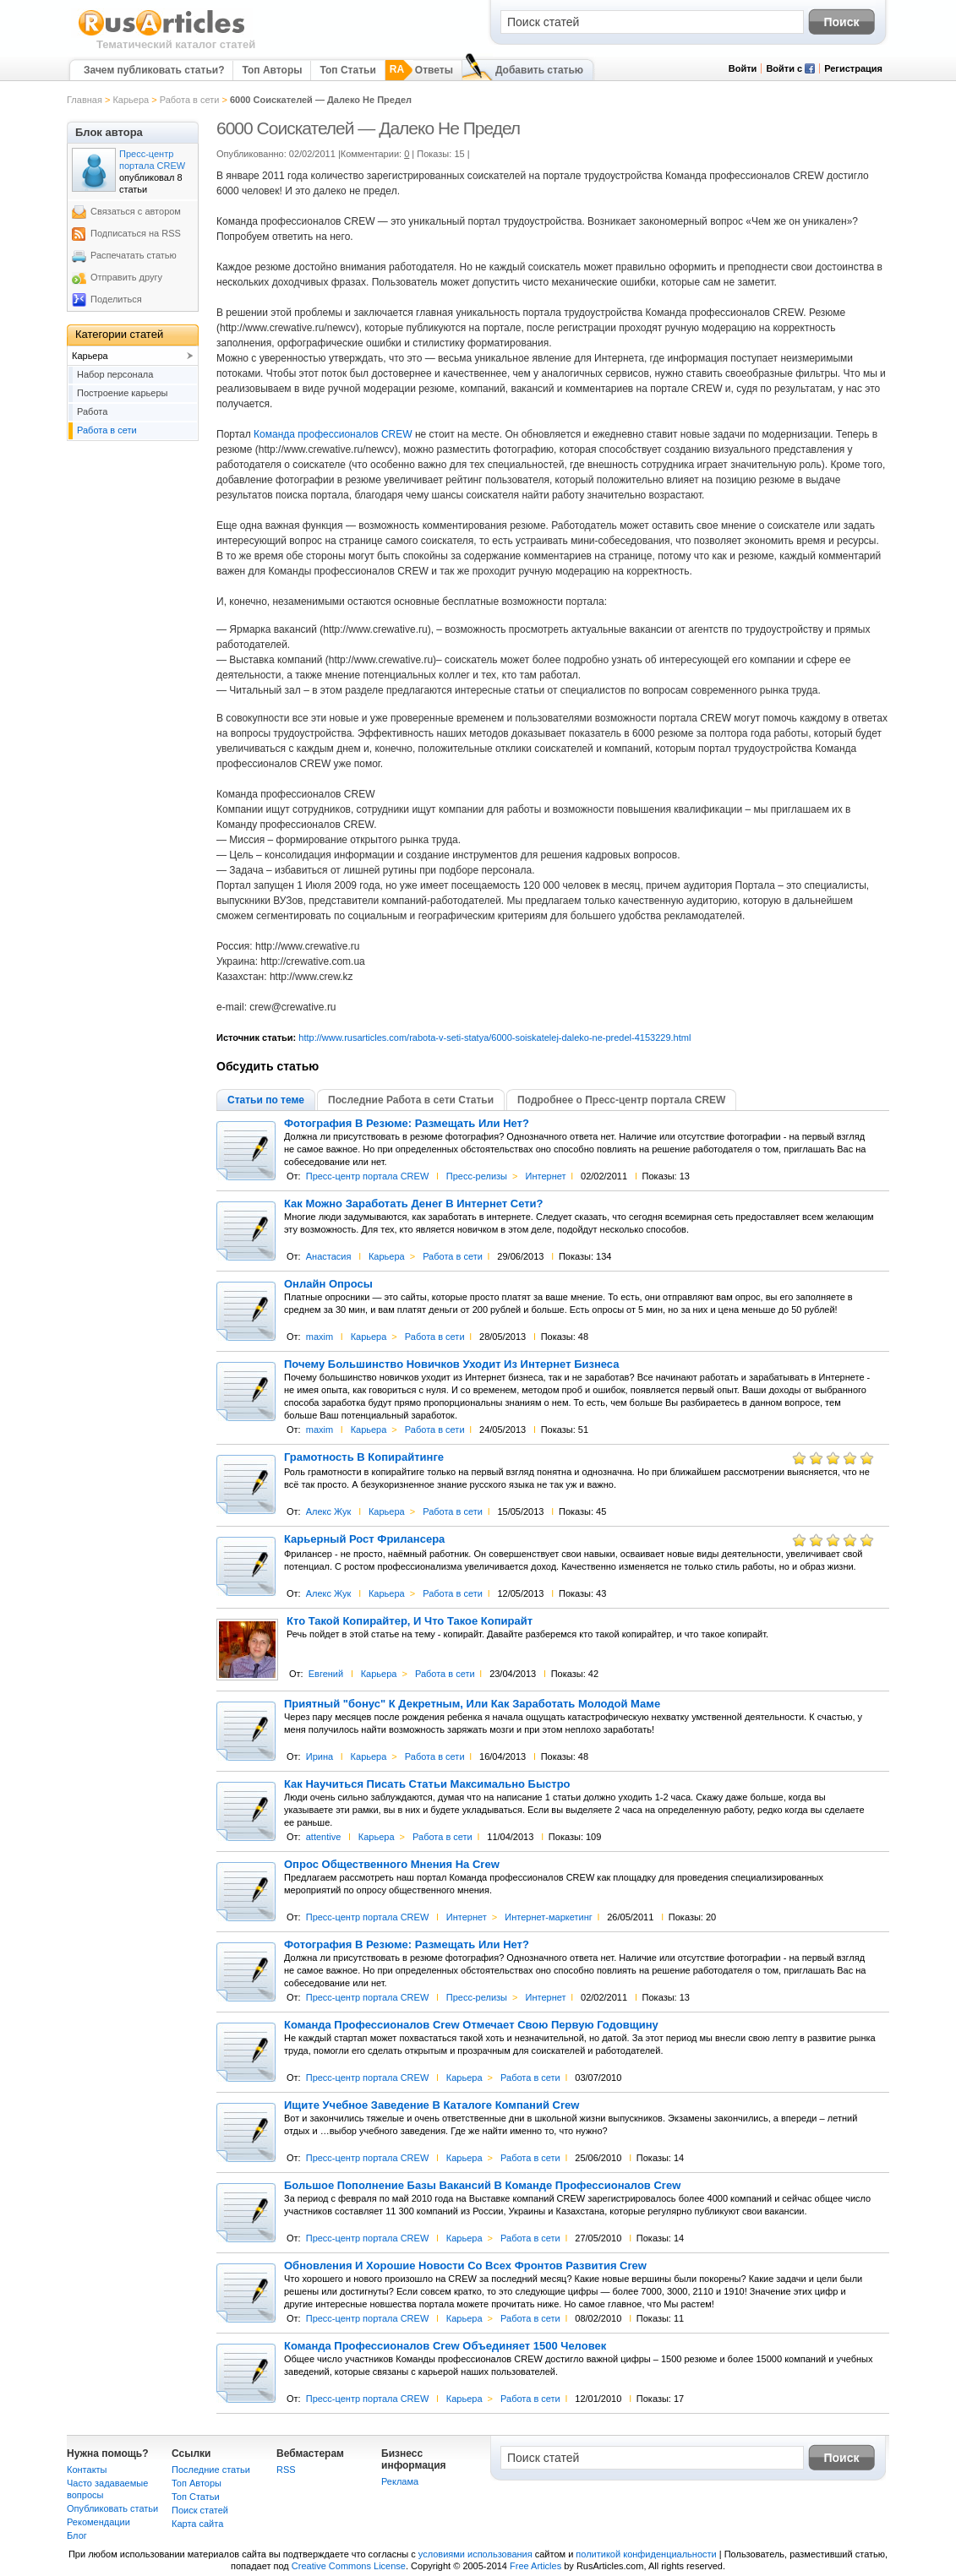  Describe the element at coordinates (399, 2481) in the screenshot. I see `Реклама` at that location.